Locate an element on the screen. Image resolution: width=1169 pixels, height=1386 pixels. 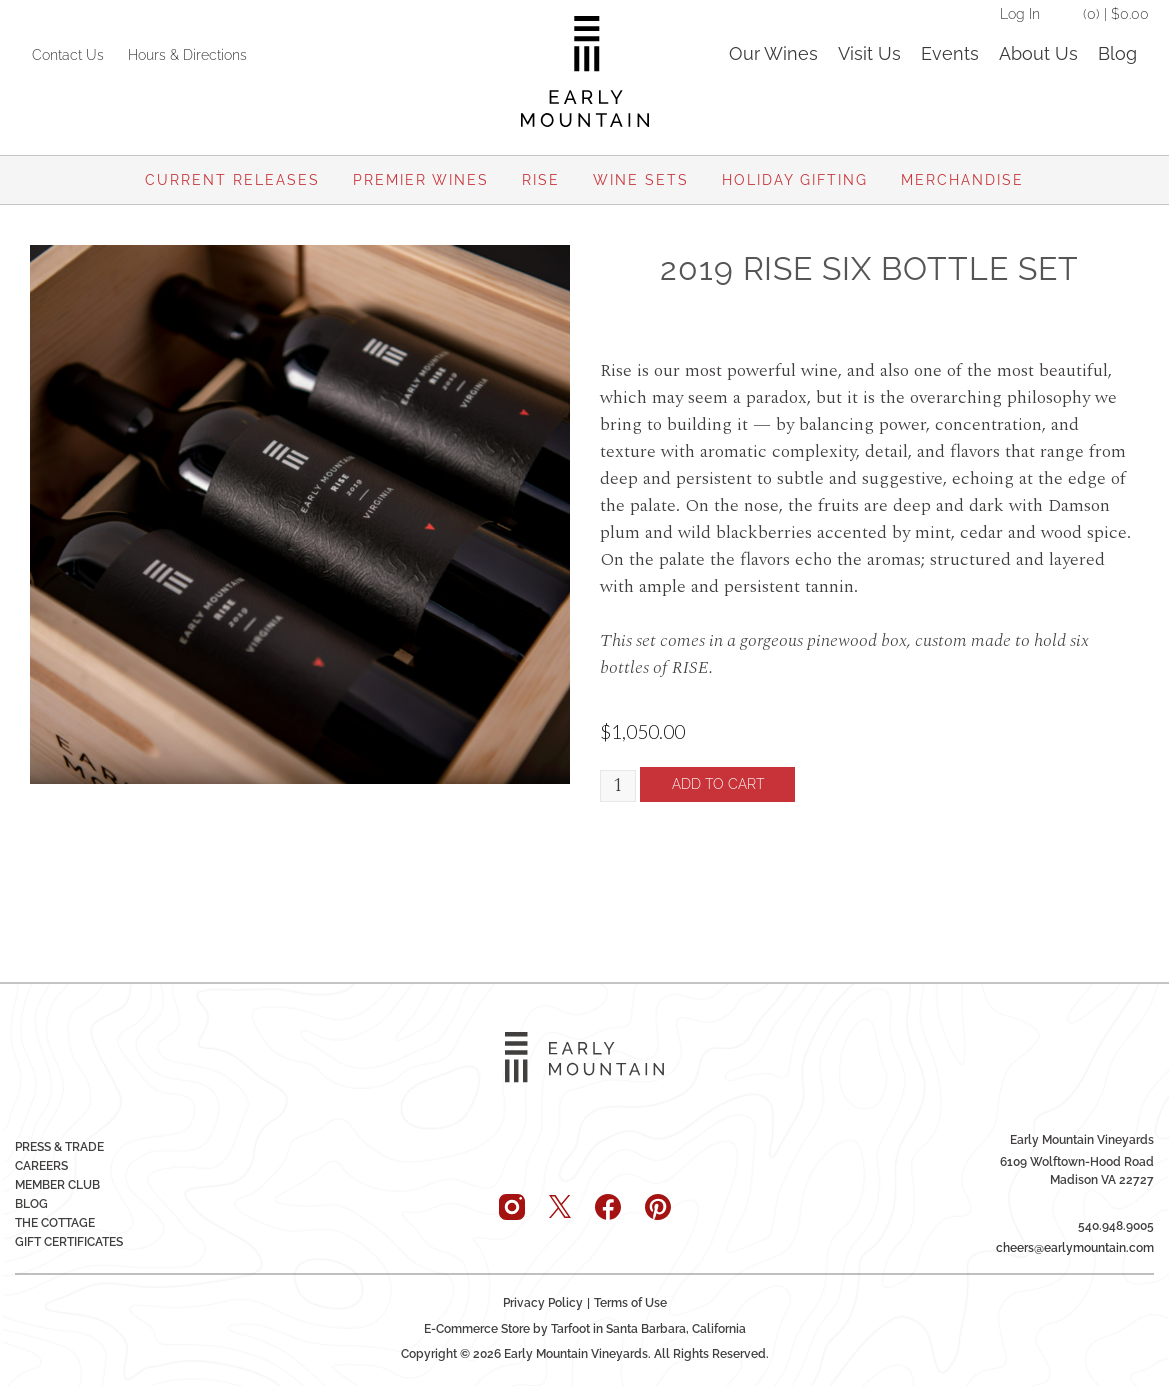
Log In is located at coordinates (1020, 13).